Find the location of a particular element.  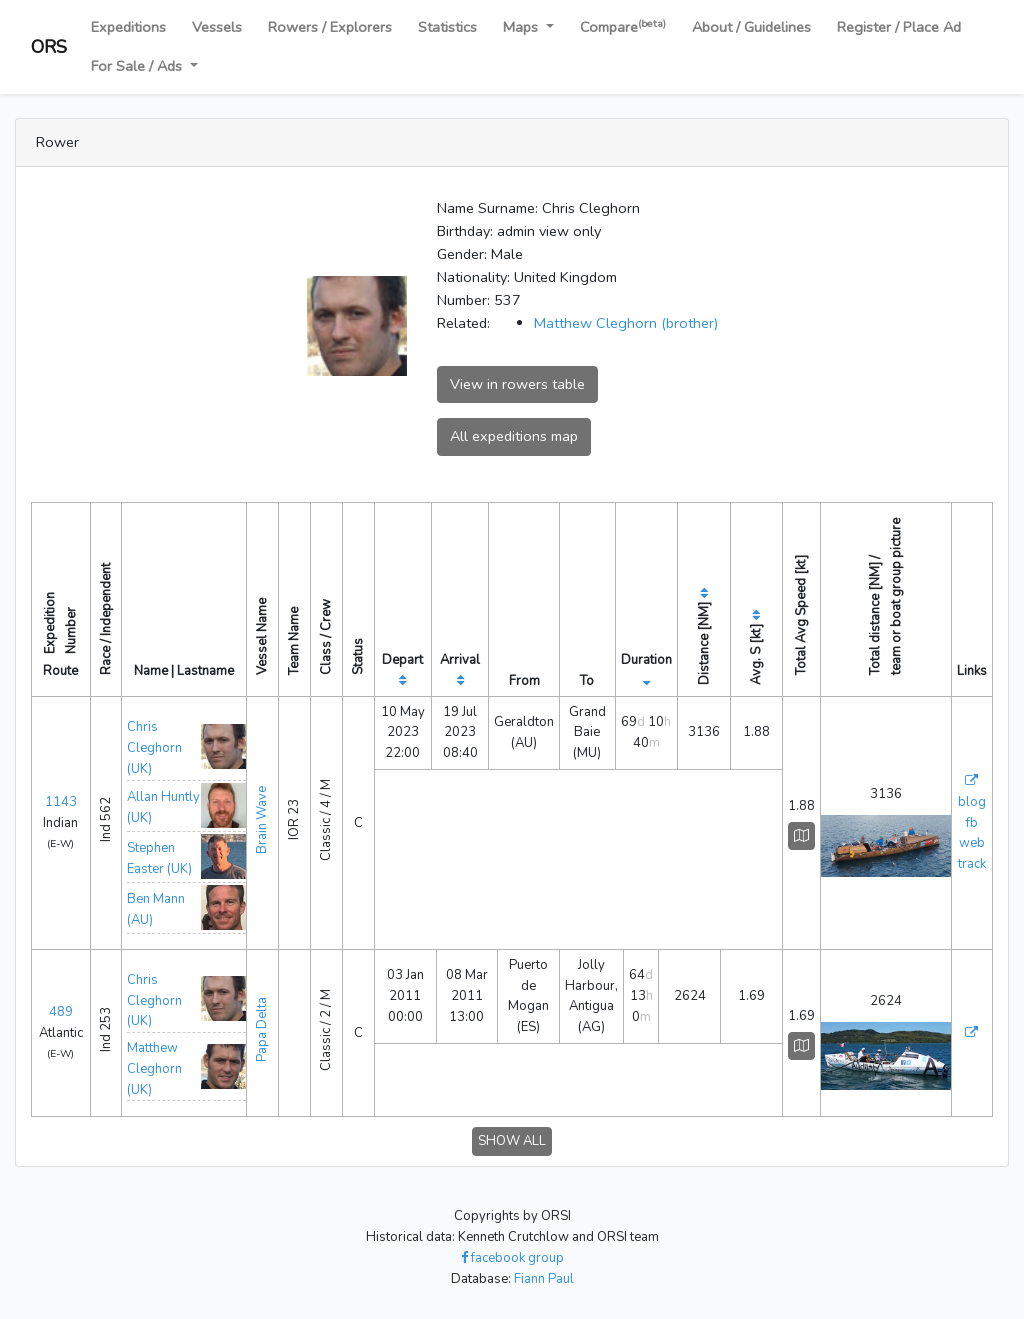

Fiann Paul is located at coordinates (544, 1279).